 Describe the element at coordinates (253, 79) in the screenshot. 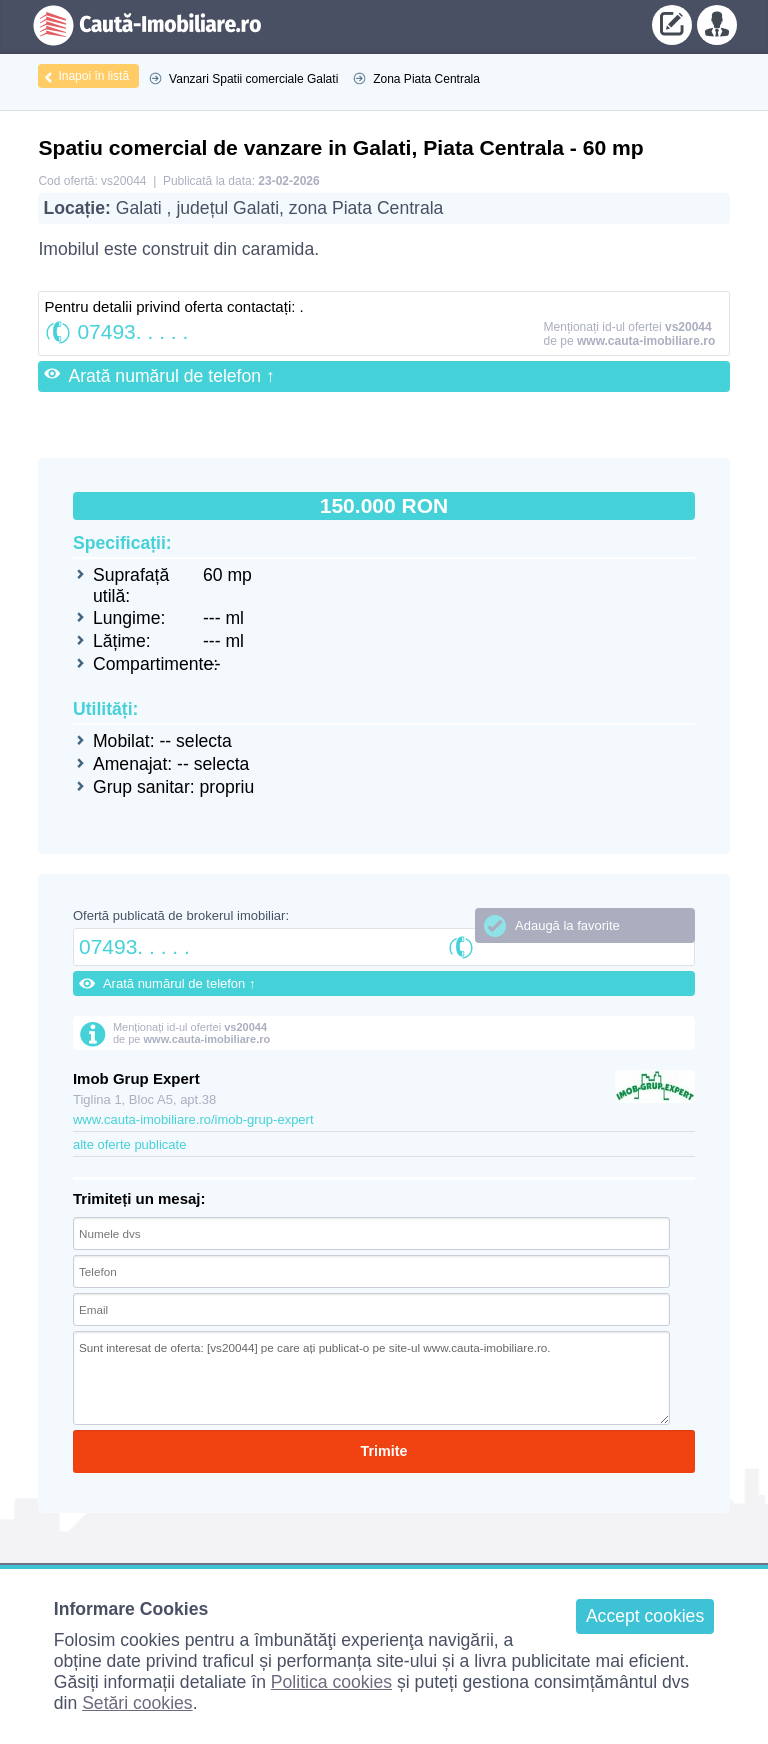

I see `Vanzari Spatii comerciale Galati` at that location.